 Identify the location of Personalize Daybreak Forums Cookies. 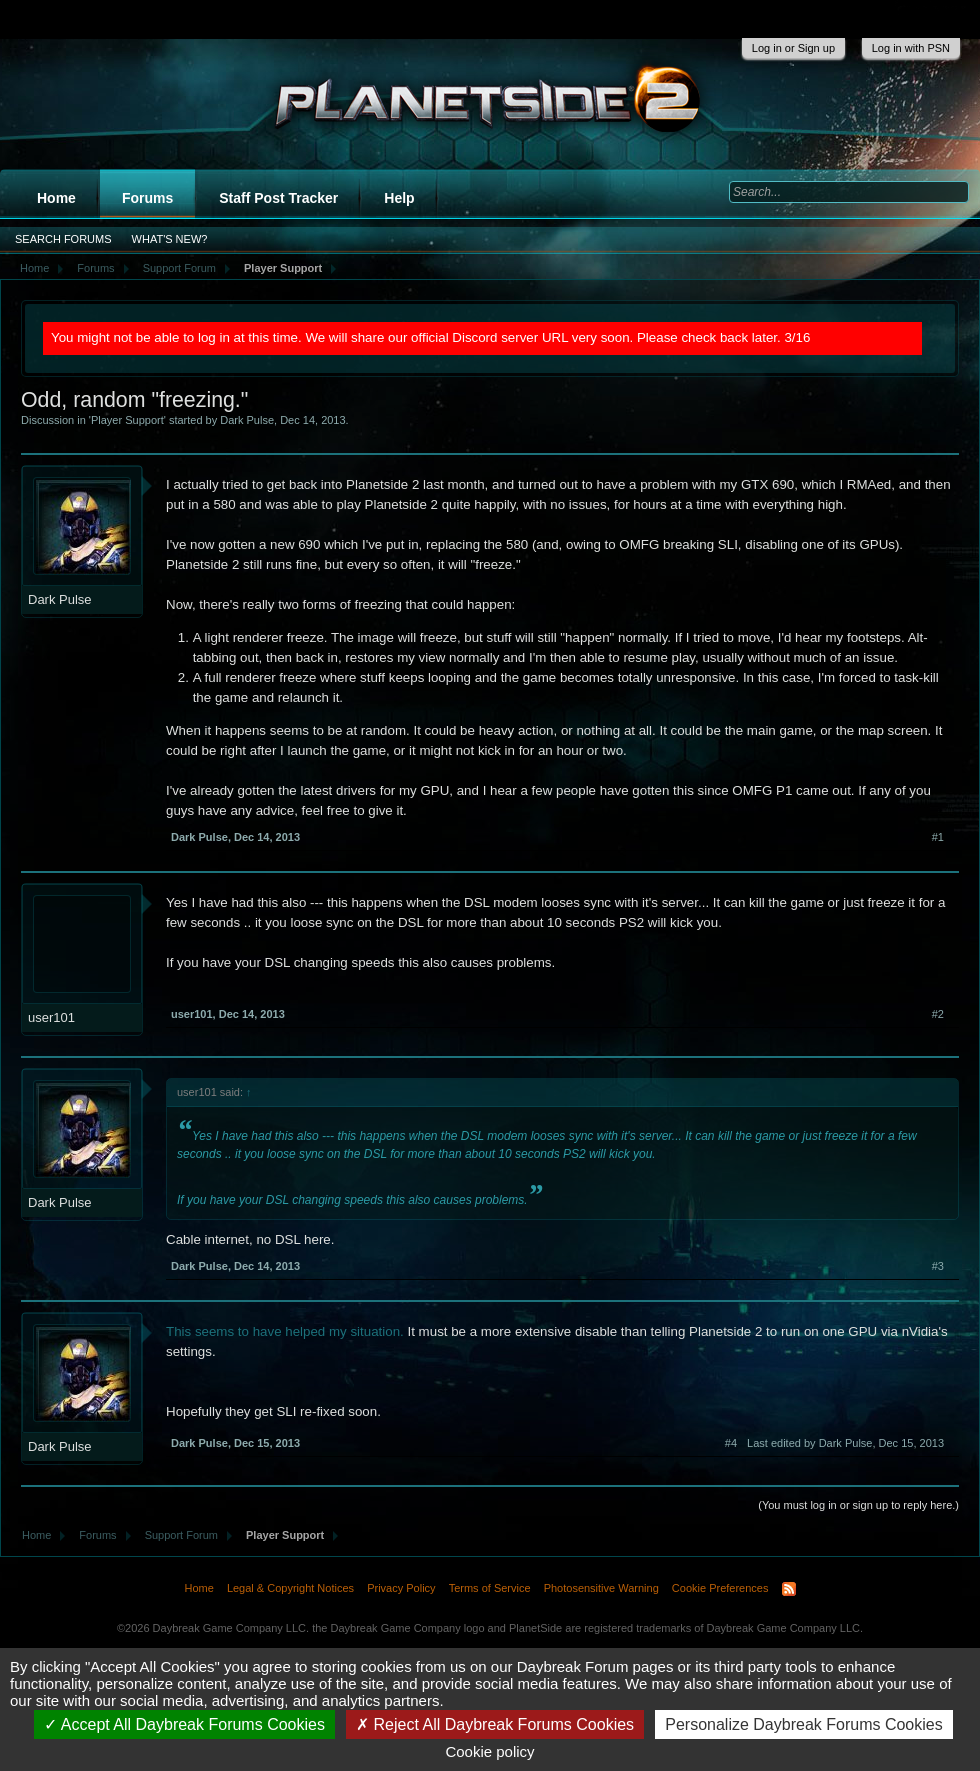
(803, 1724).